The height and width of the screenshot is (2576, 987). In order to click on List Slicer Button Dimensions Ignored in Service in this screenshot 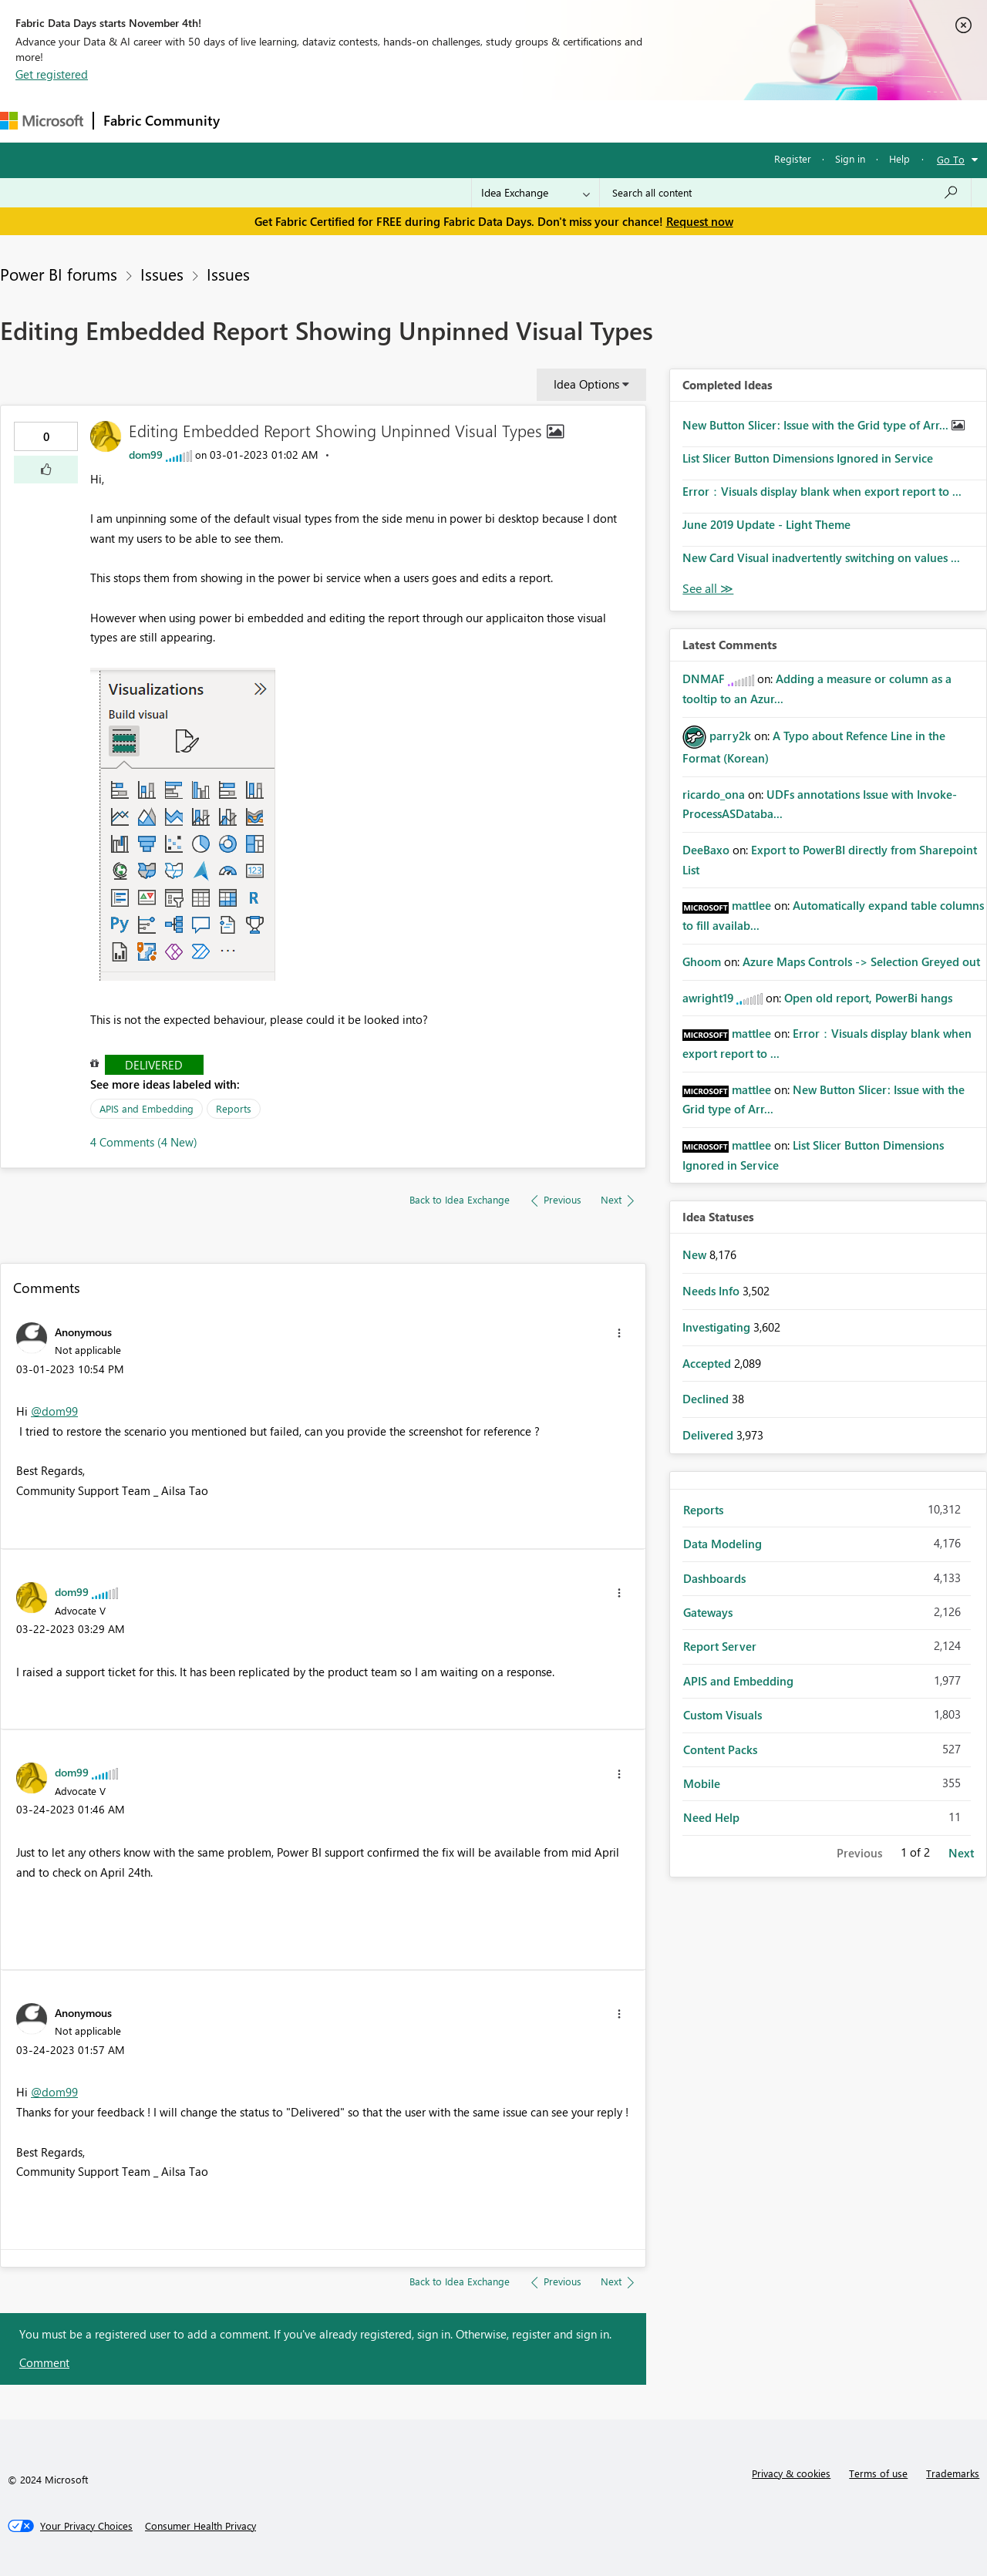, I will do `click(807, 458)`.